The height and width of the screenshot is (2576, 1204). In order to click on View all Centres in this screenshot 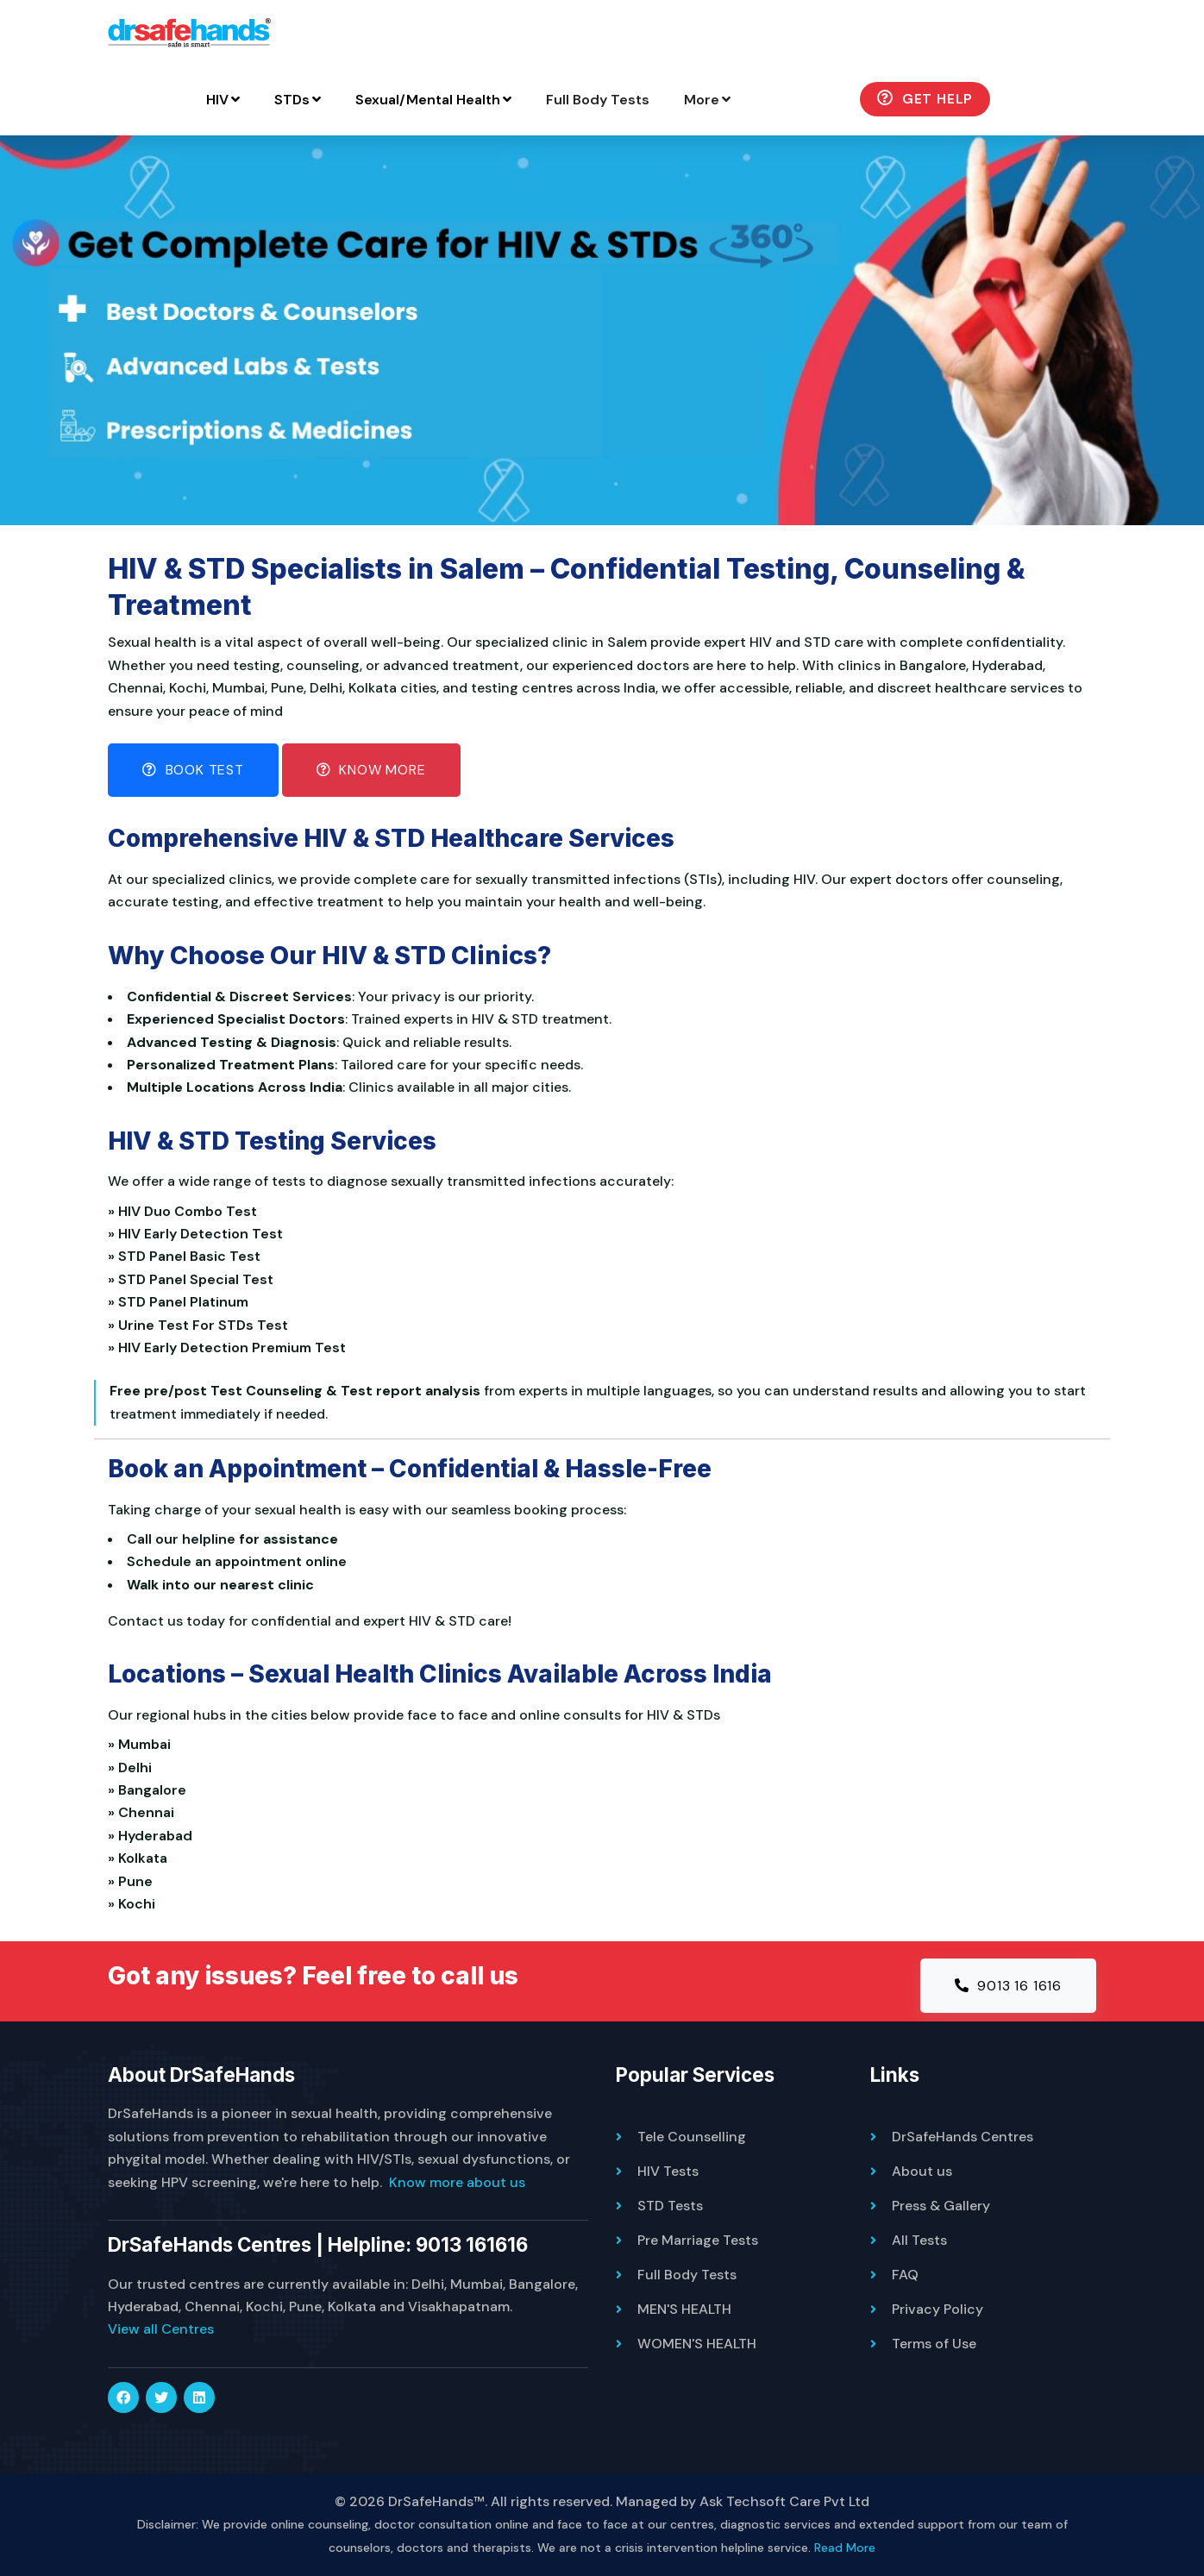, I will do `click(161, 2329)`.